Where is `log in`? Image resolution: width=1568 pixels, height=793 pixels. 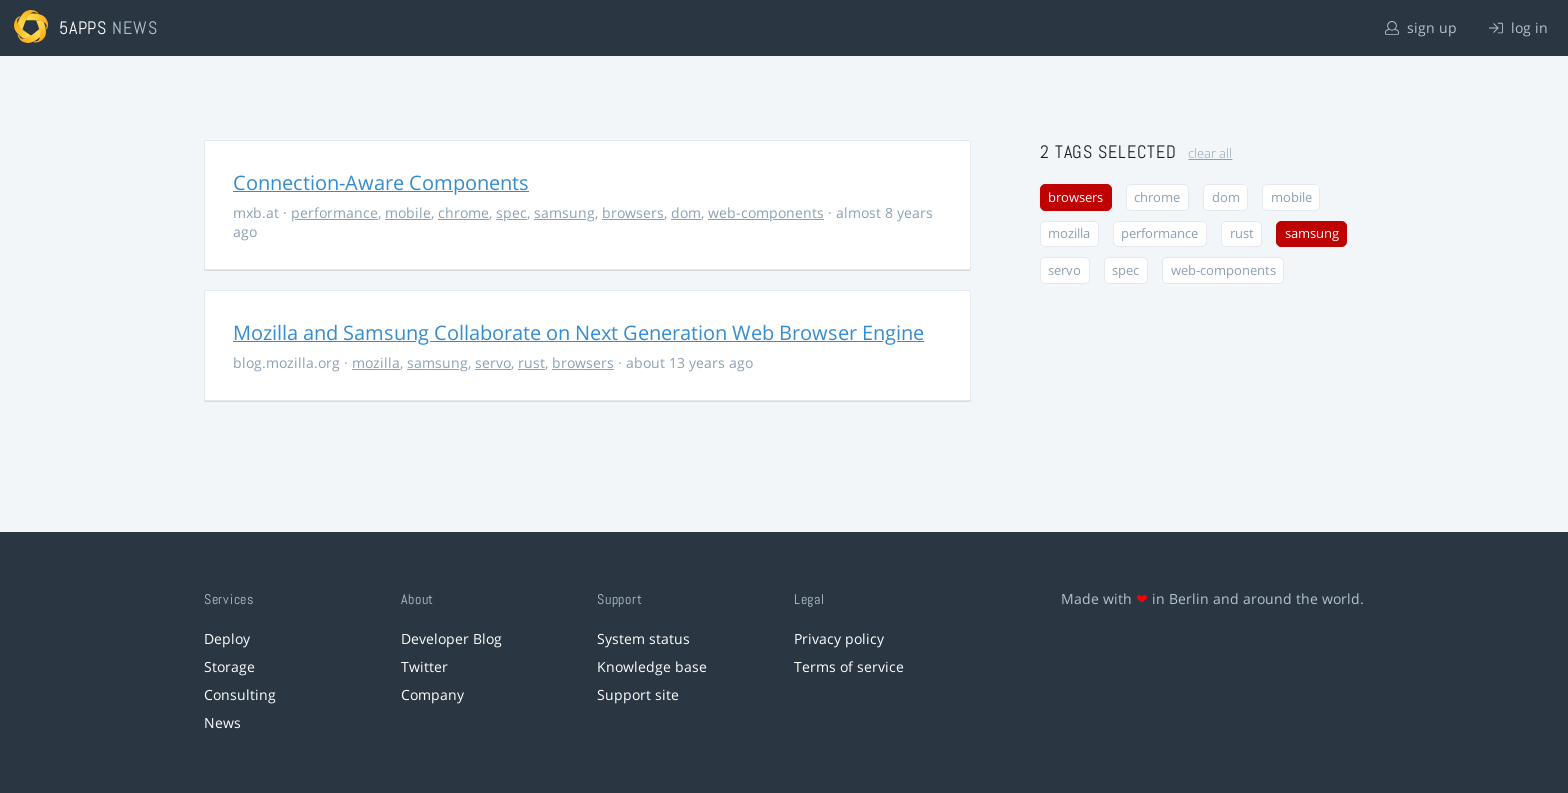
log in is located at coordinates (1518, 27).